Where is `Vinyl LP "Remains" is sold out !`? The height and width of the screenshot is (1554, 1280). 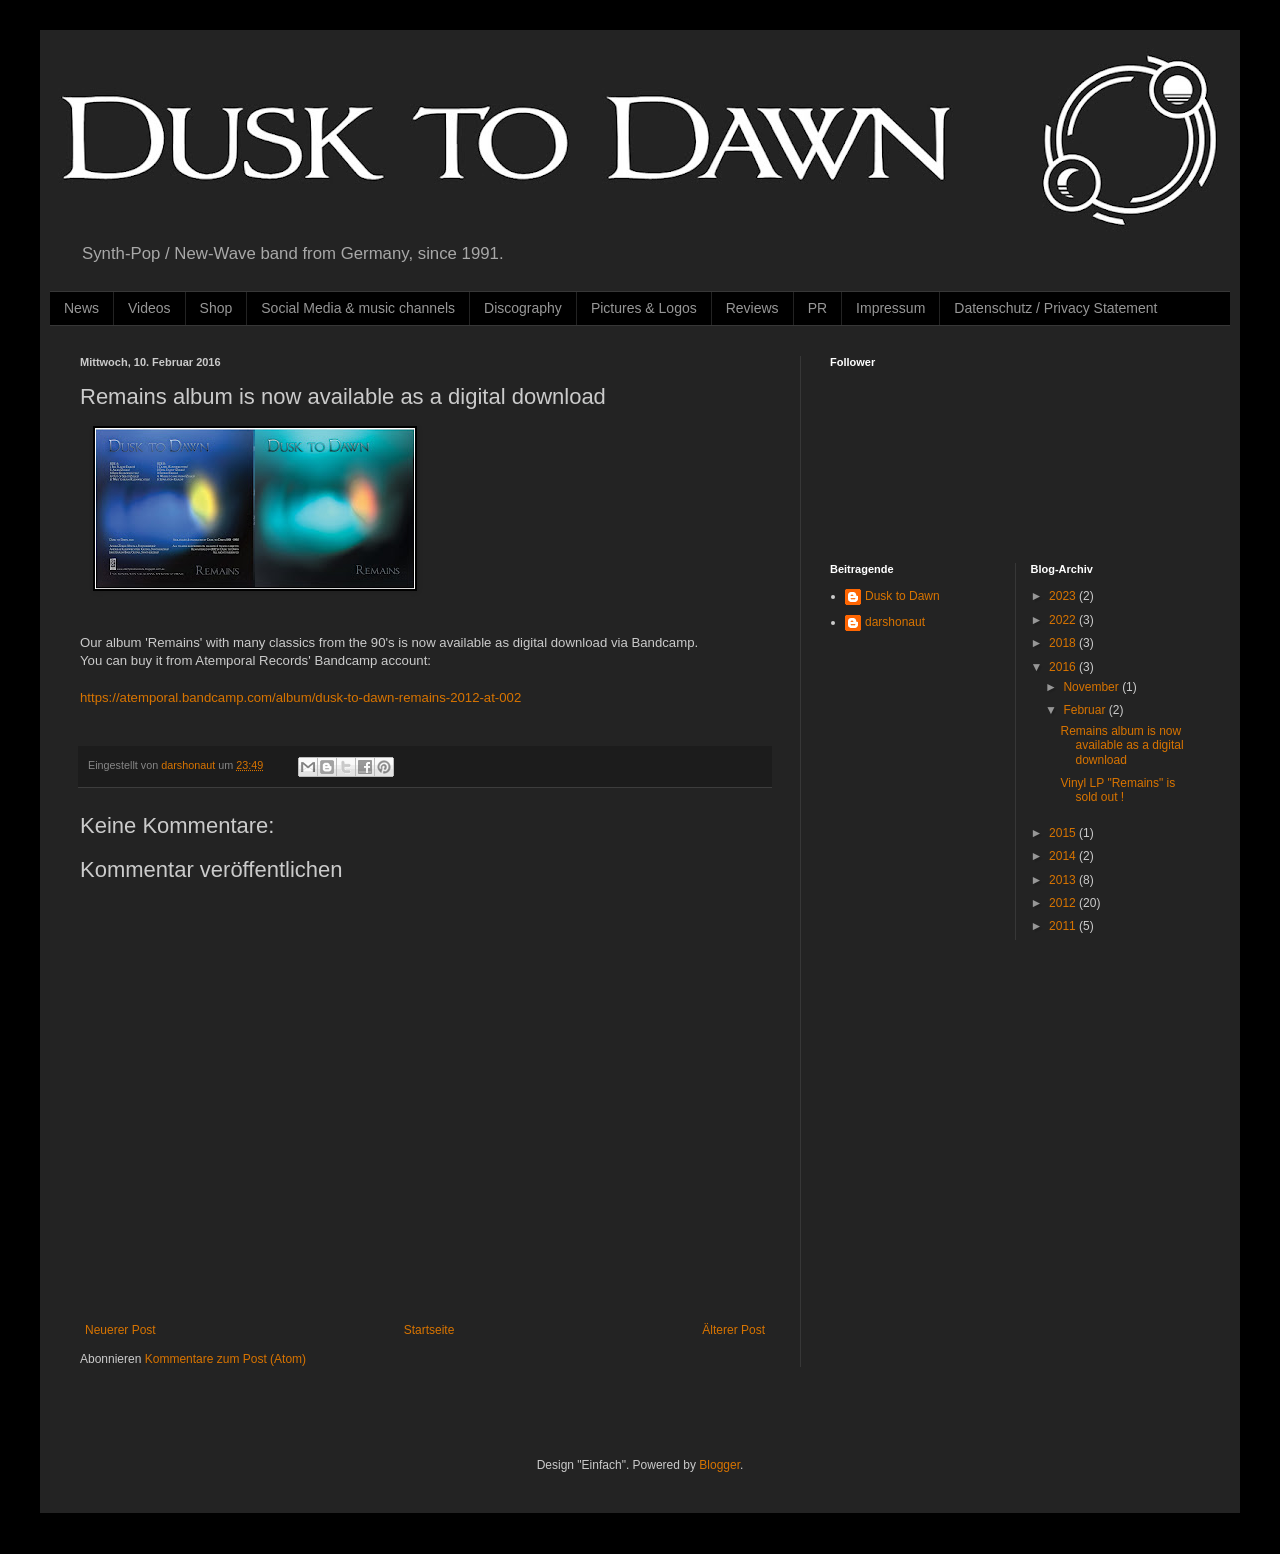 Vinyl LP "Remains" is sold out ! is located at coordinates (1117, 790).